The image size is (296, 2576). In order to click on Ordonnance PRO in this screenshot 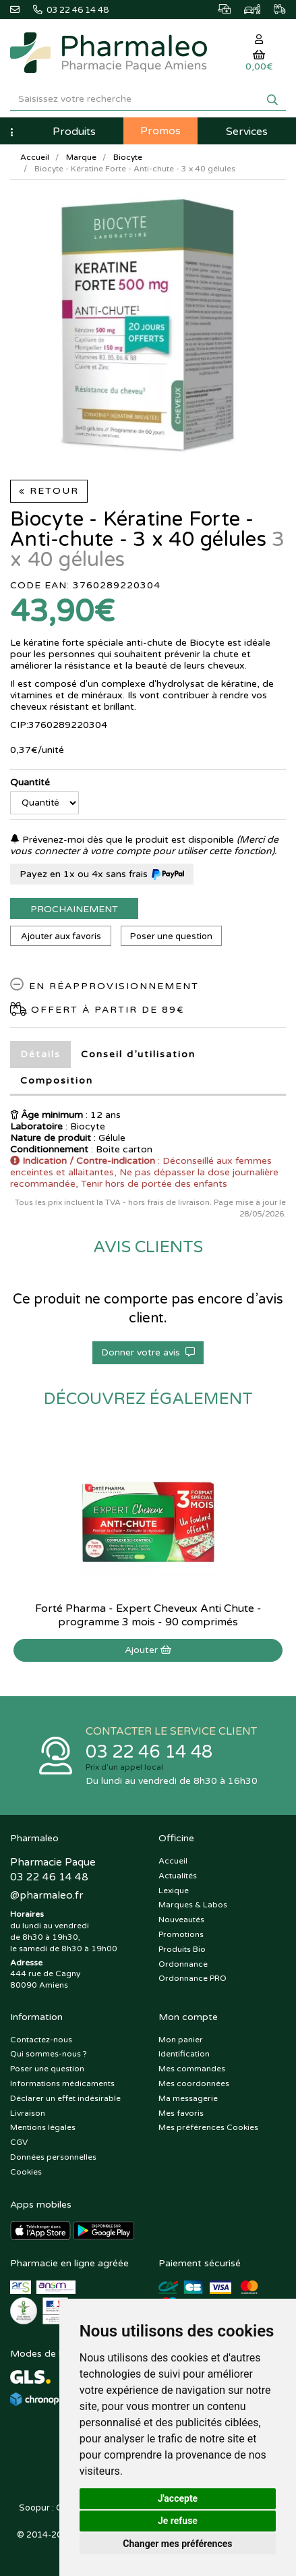, I will do `click(192, 1978)`.